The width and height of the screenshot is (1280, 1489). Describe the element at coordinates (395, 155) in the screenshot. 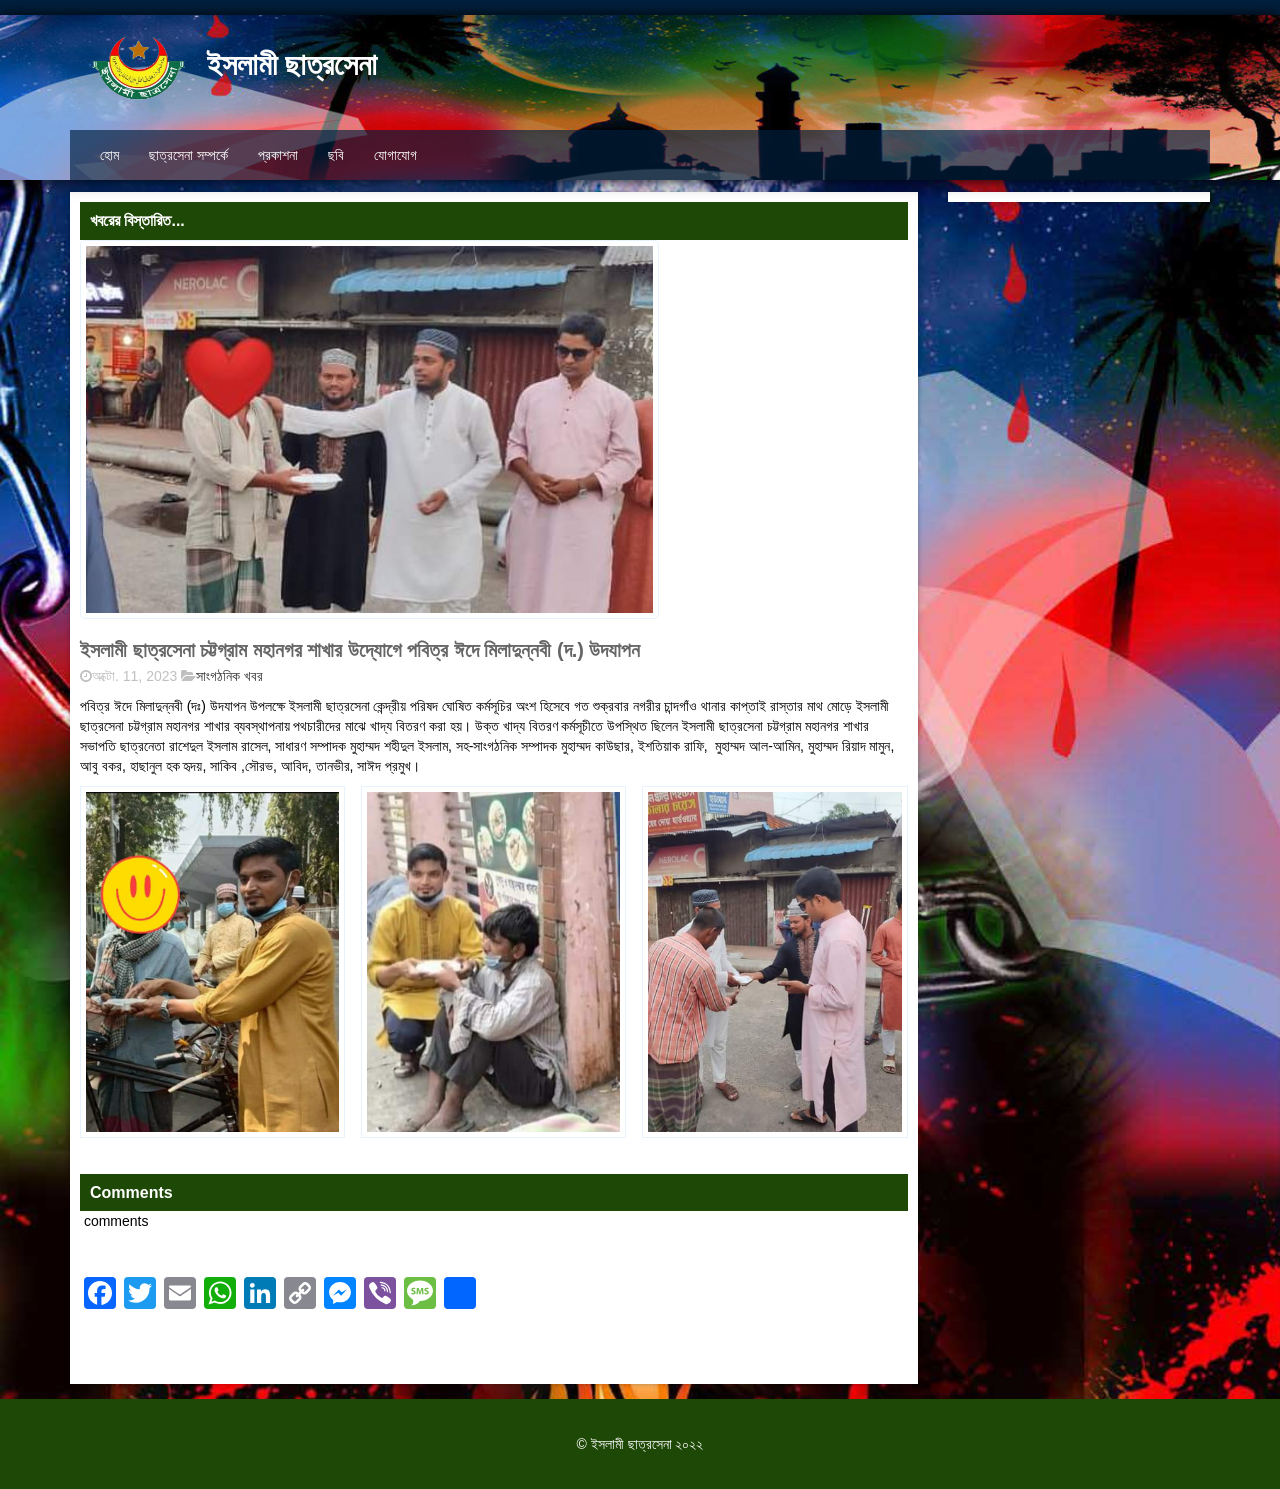

I see `যোগাযোগ` at that location.